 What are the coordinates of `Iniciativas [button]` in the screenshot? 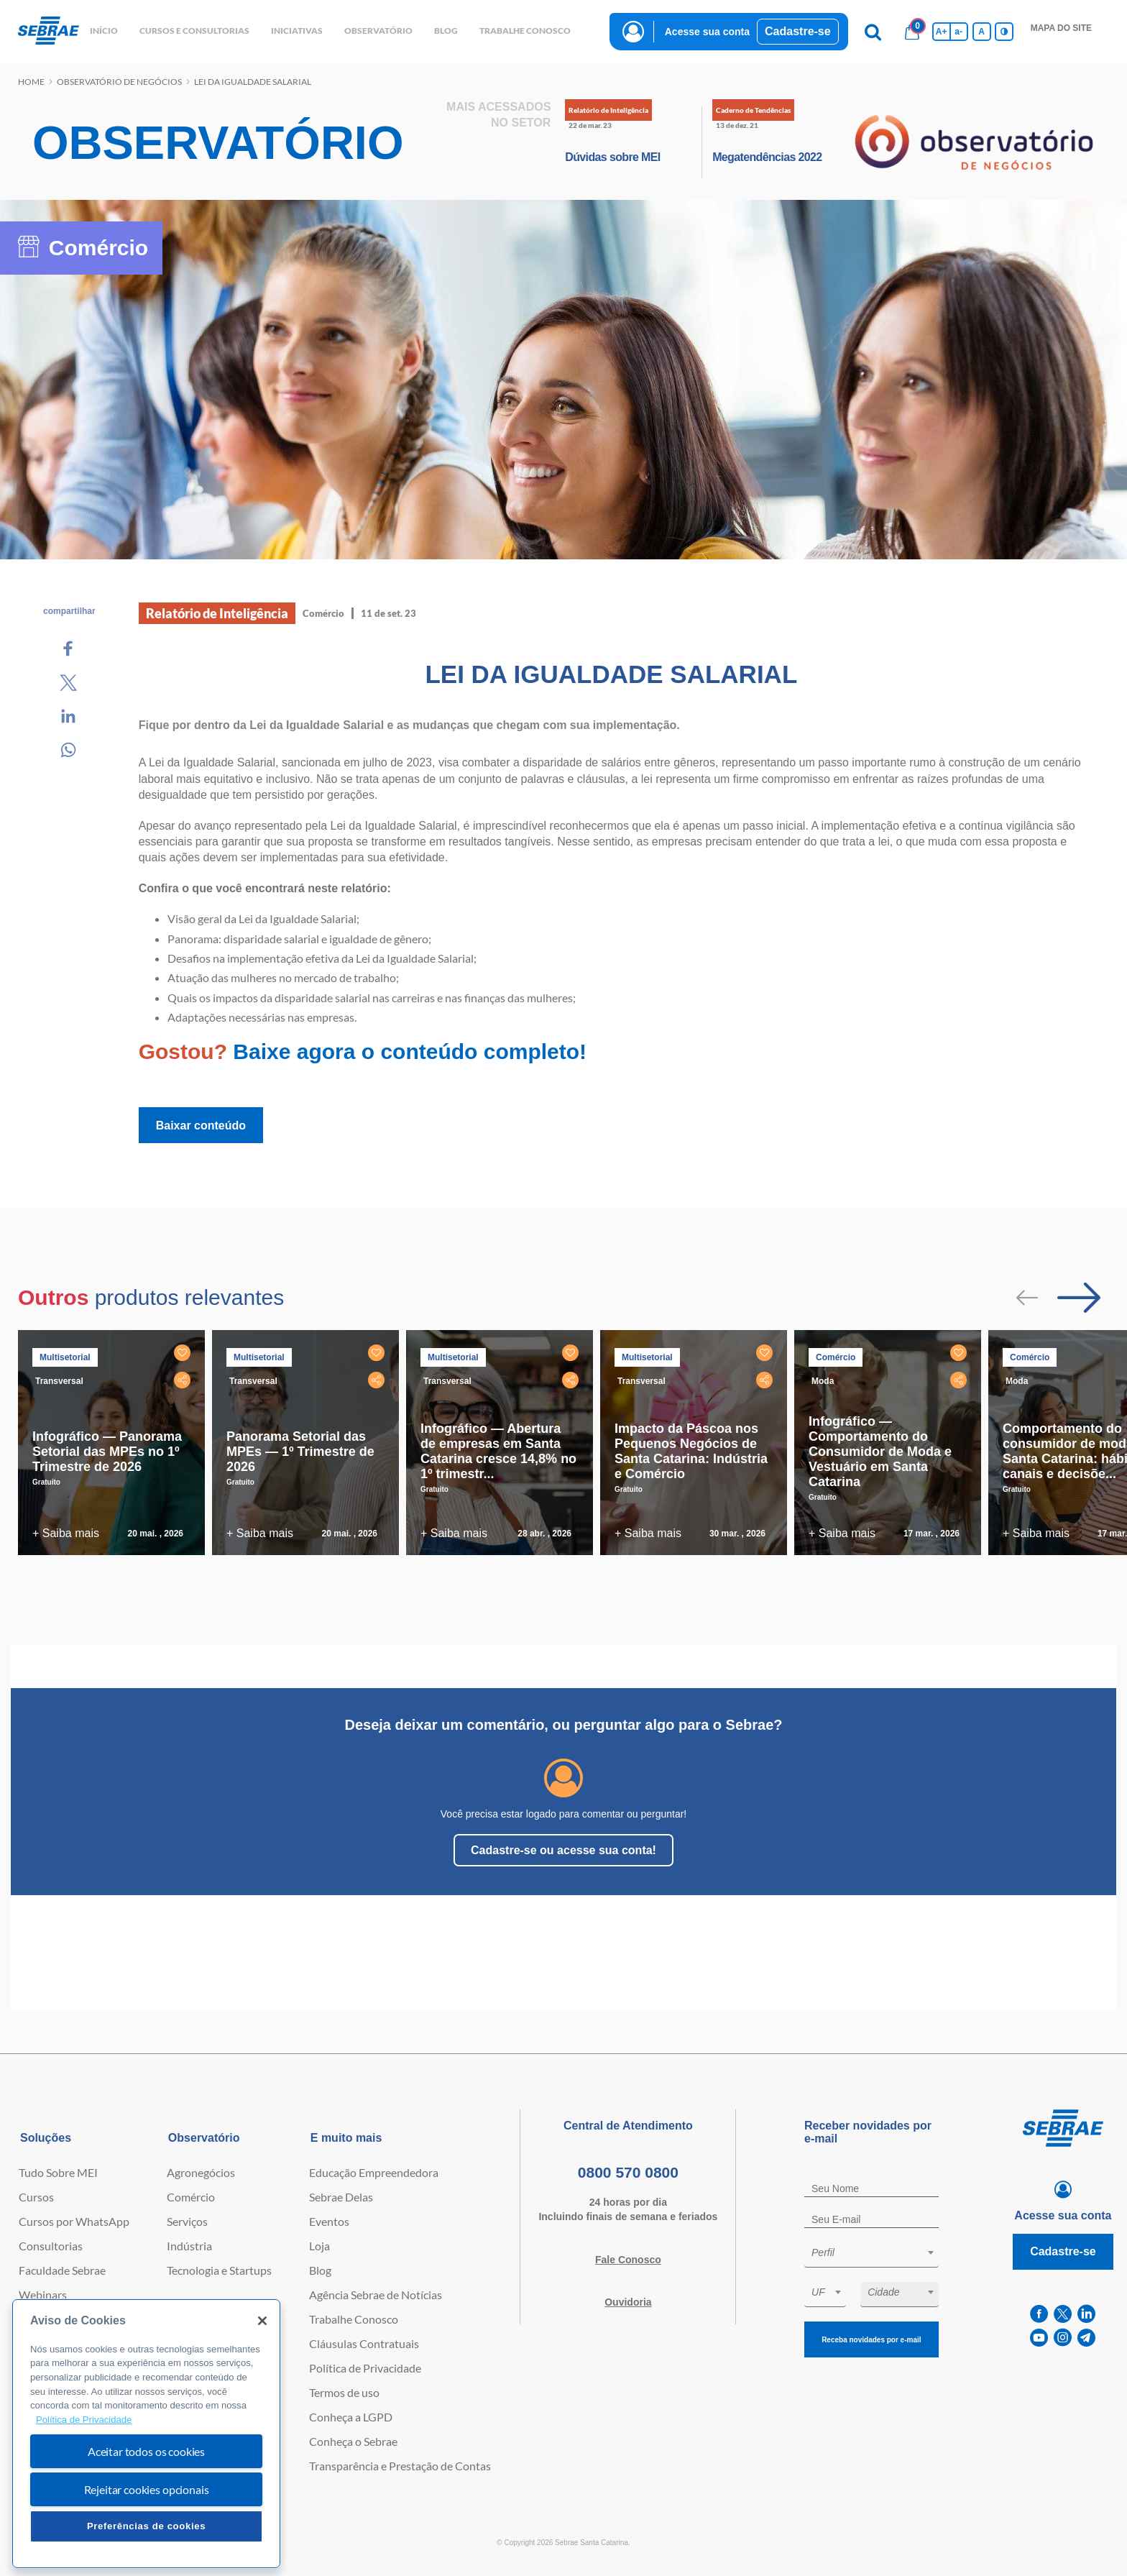 It's located at (297, 30).